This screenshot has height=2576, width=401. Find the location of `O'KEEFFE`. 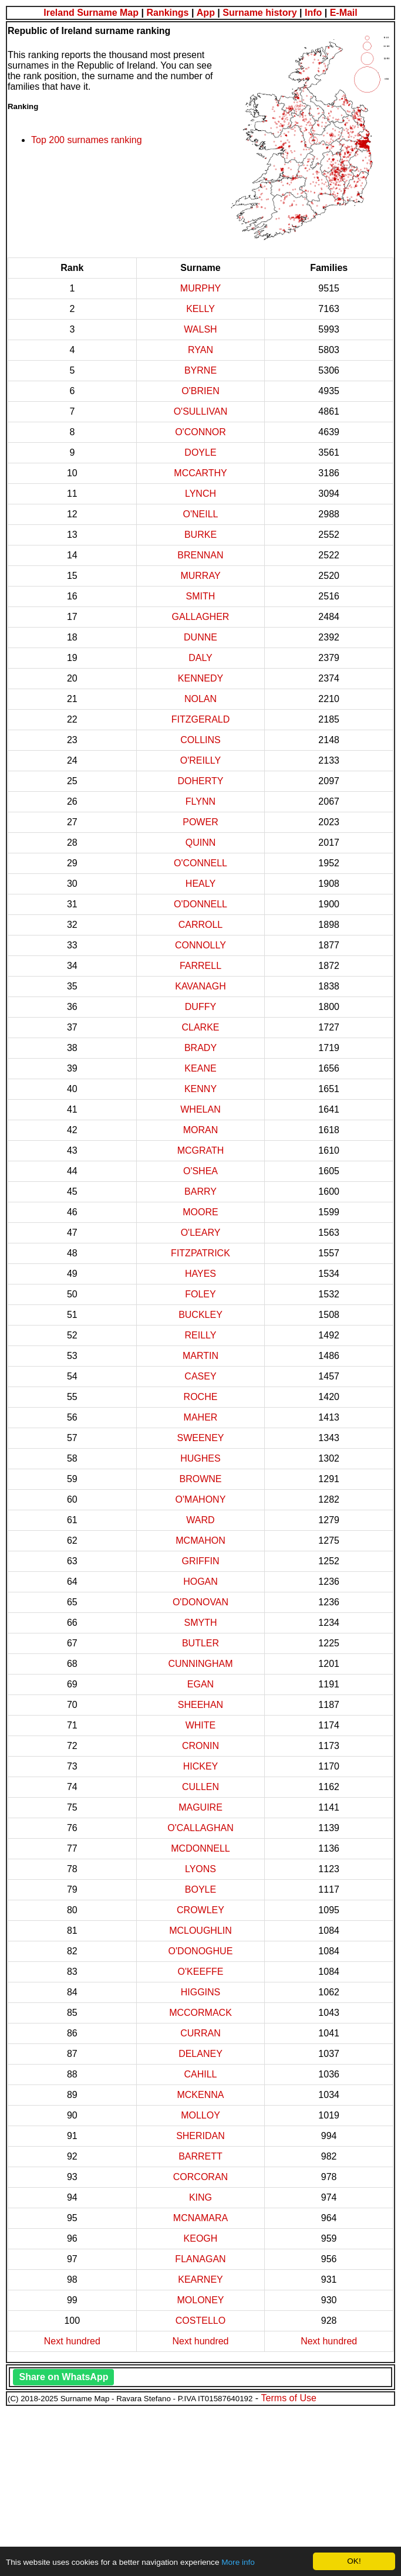

O'KEEFFE is located at coordinates (201, 1972).